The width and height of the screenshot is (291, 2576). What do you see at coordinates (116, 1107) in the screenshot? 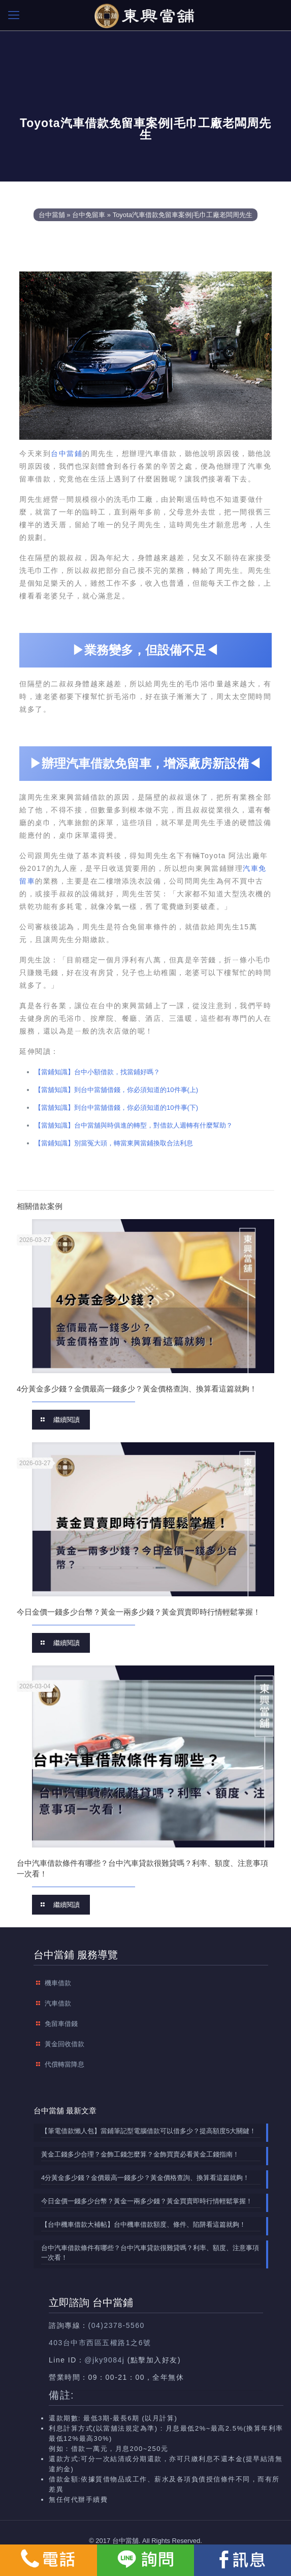
I see `【當舖知識】到台中當舖借錢，你必須知道的10件事(下)` at bounding box center [116, 1107].